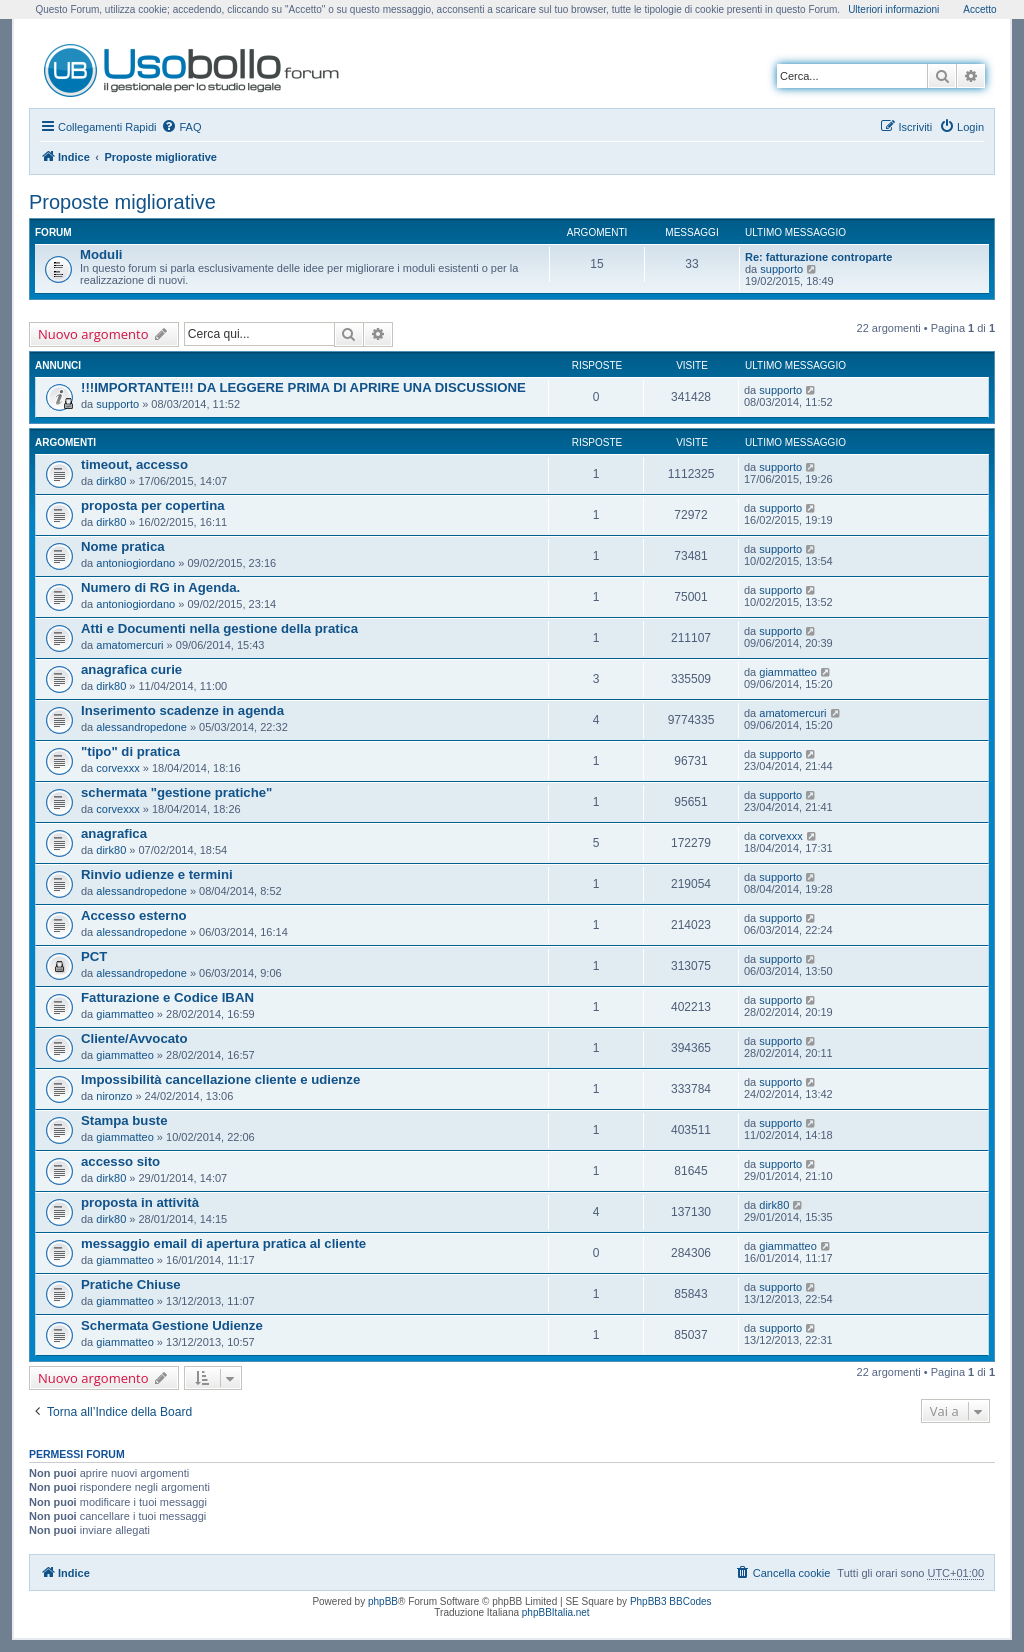 This screenshot has height=1652, width=1024. I want to click on phpBB, so click(383, 1601).